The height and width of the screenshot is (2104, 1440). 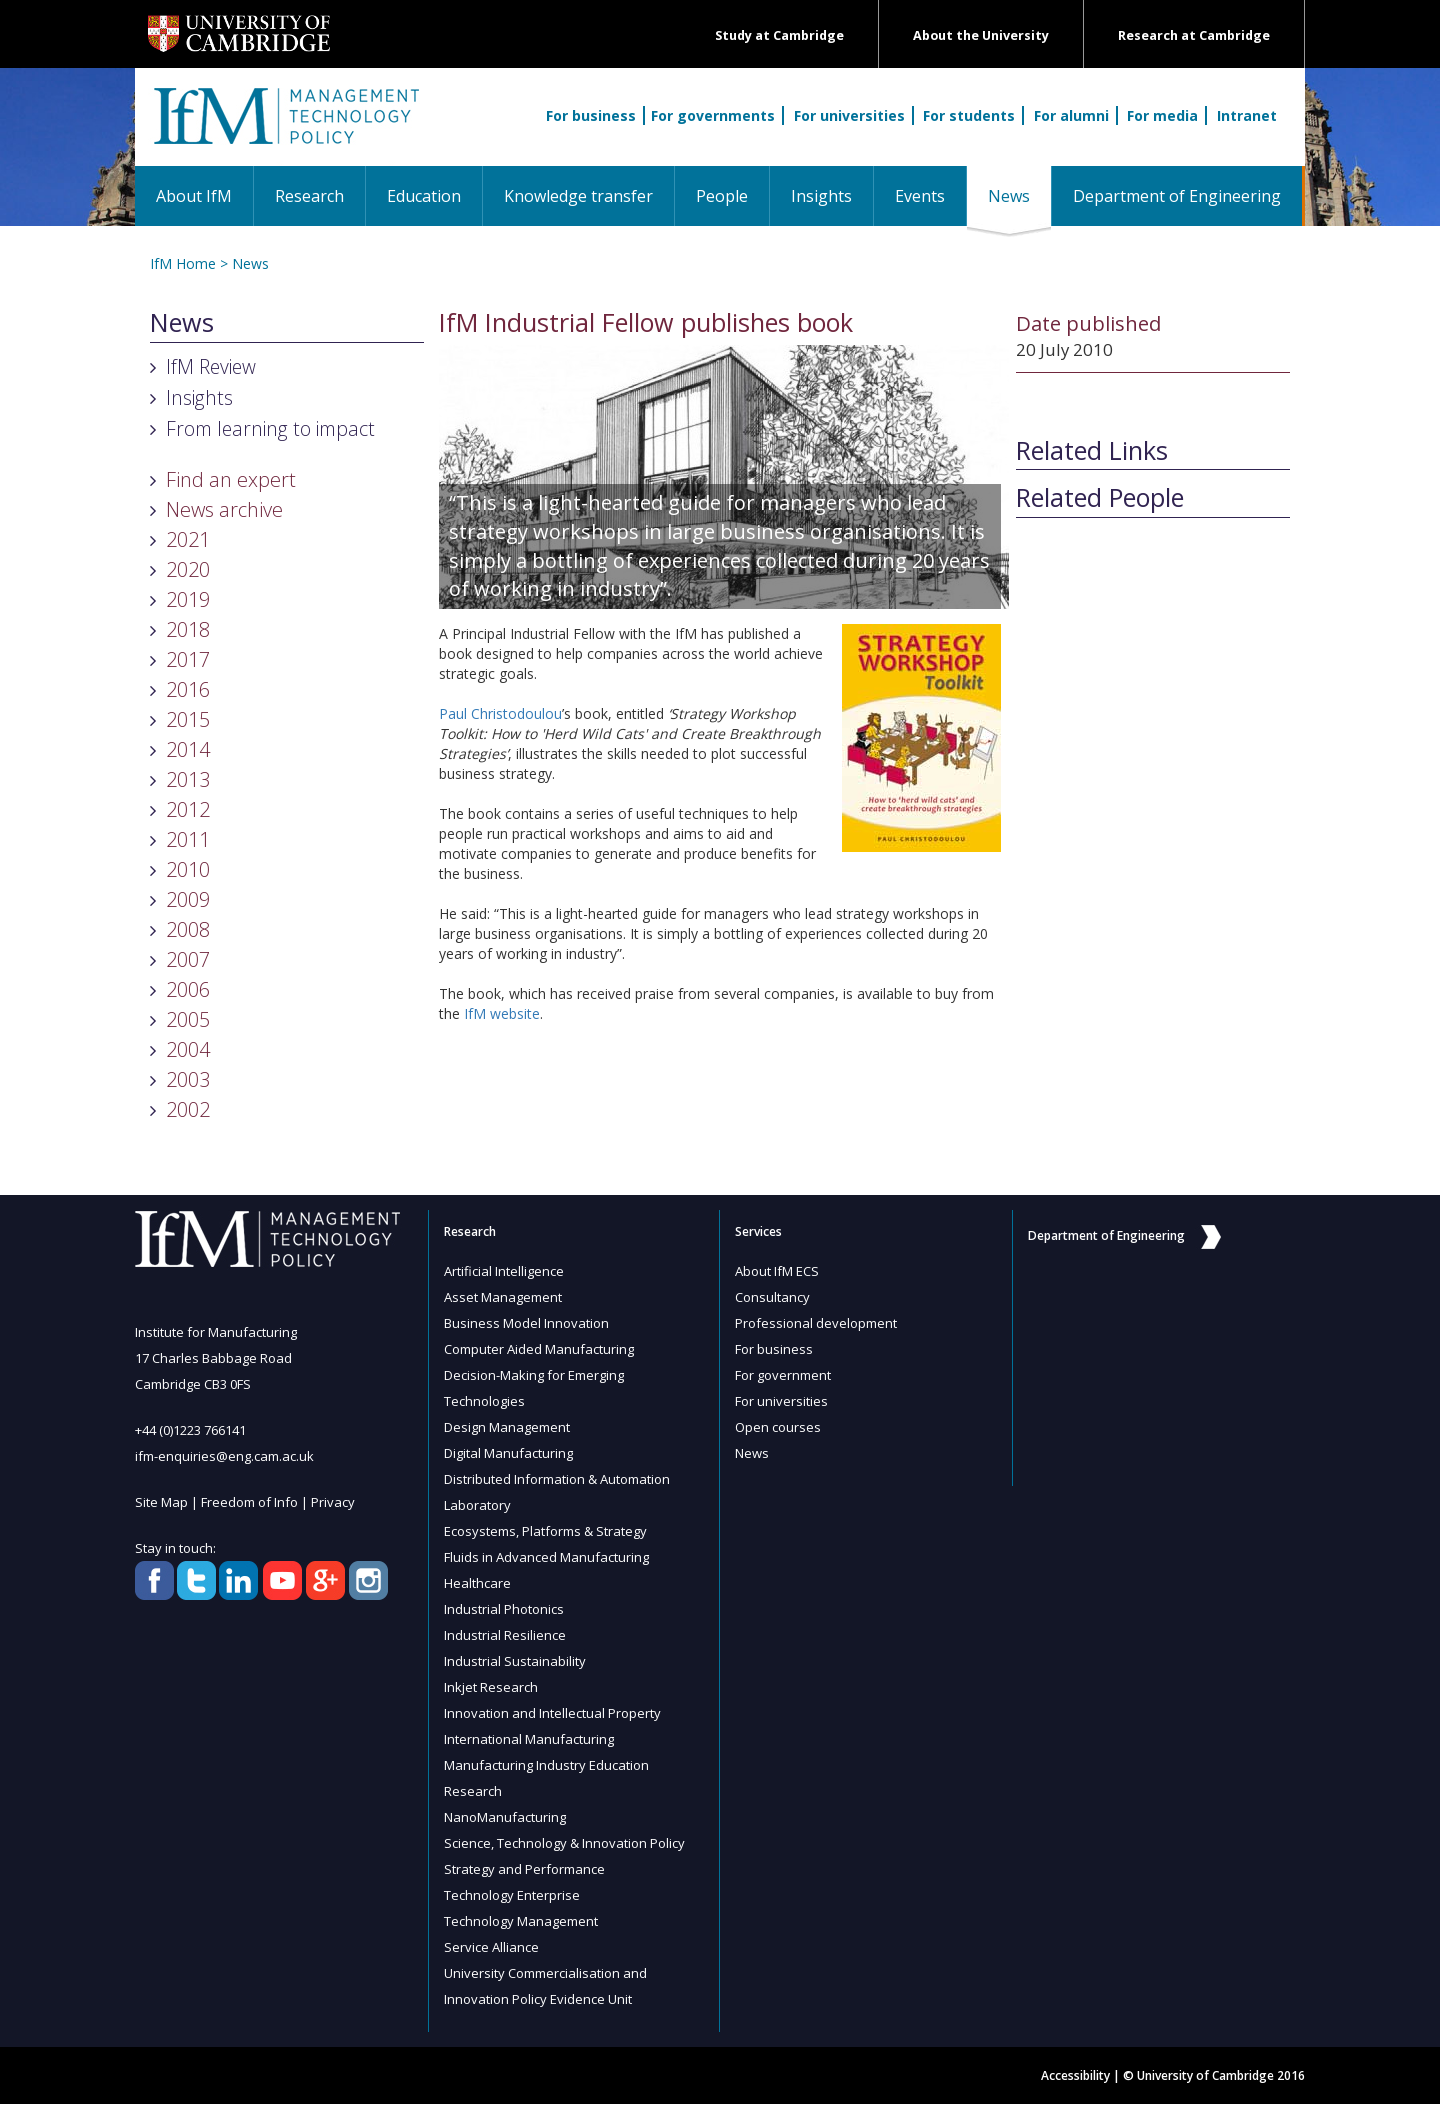 I want to click on International Manufacturing, so click(x=529, y=1739).